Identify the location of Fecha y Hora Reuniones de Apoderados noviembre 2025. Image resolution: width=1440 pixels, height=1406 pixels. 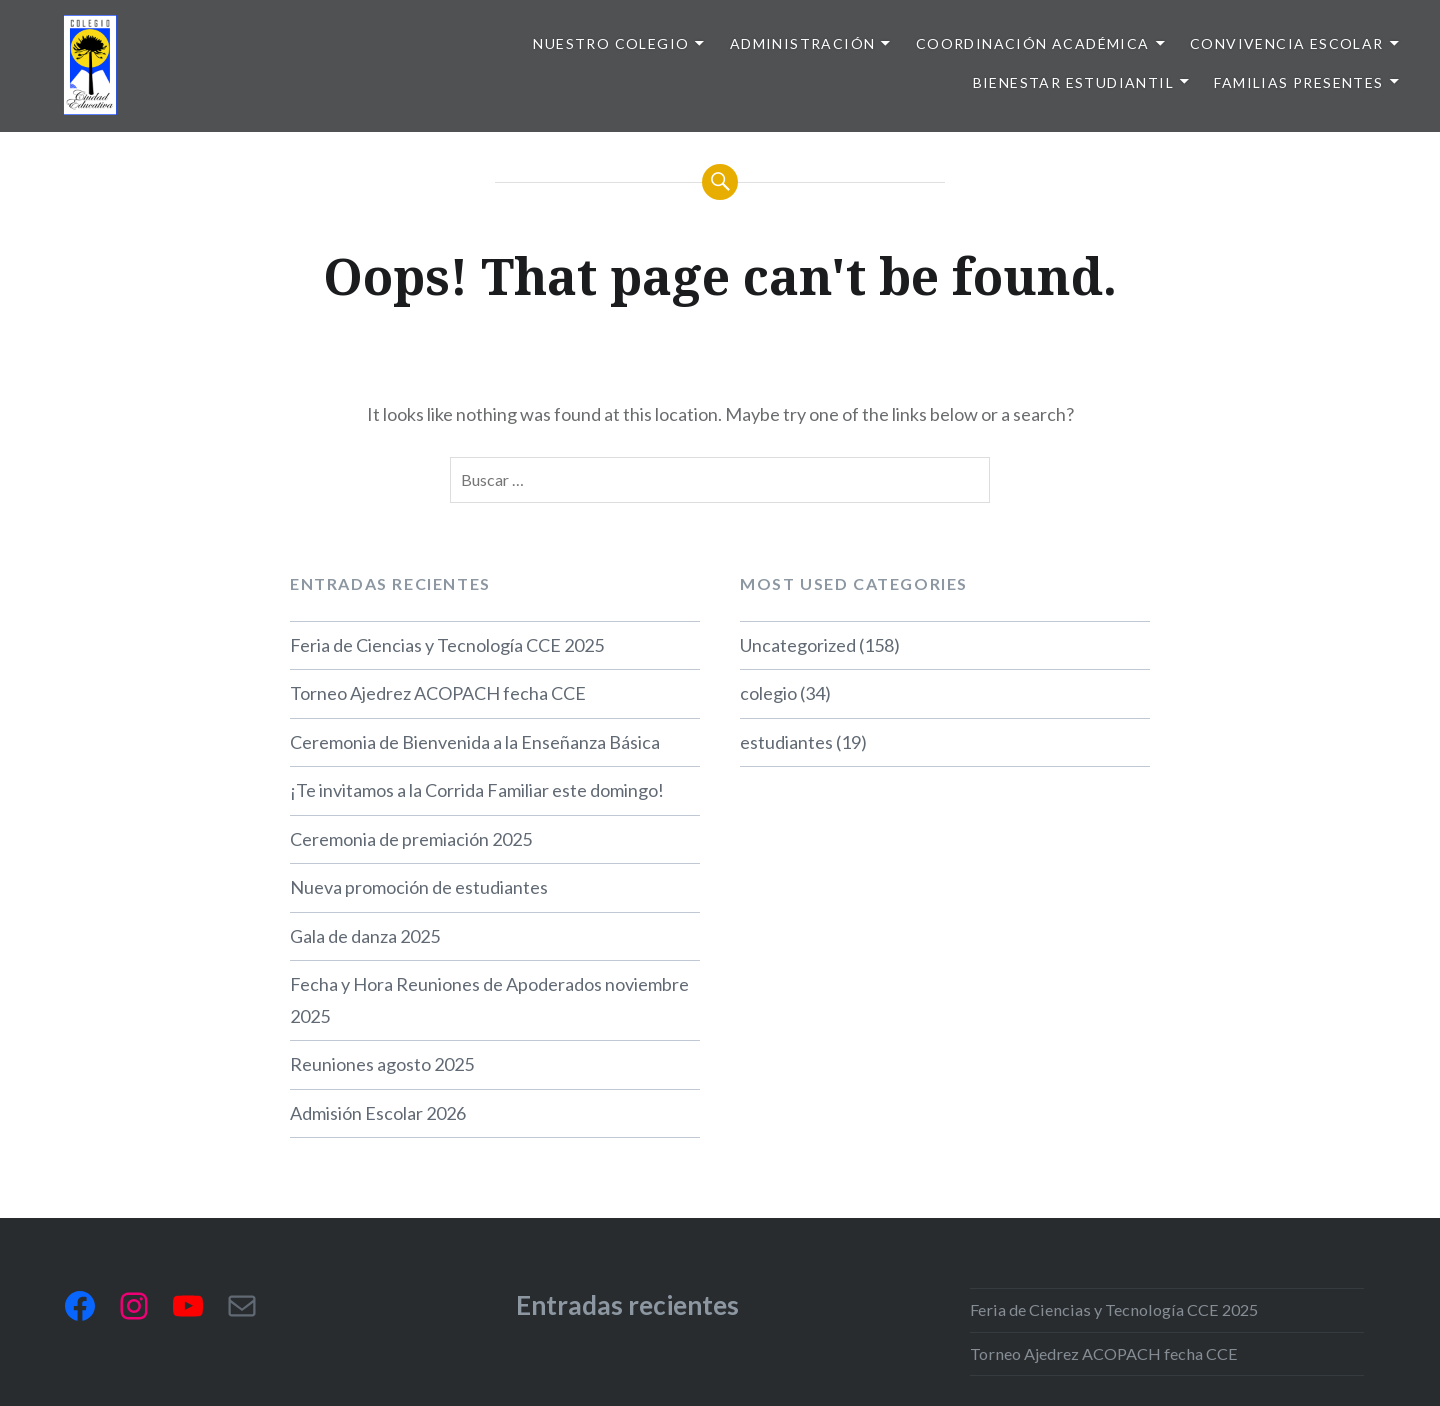
(489, 1000).